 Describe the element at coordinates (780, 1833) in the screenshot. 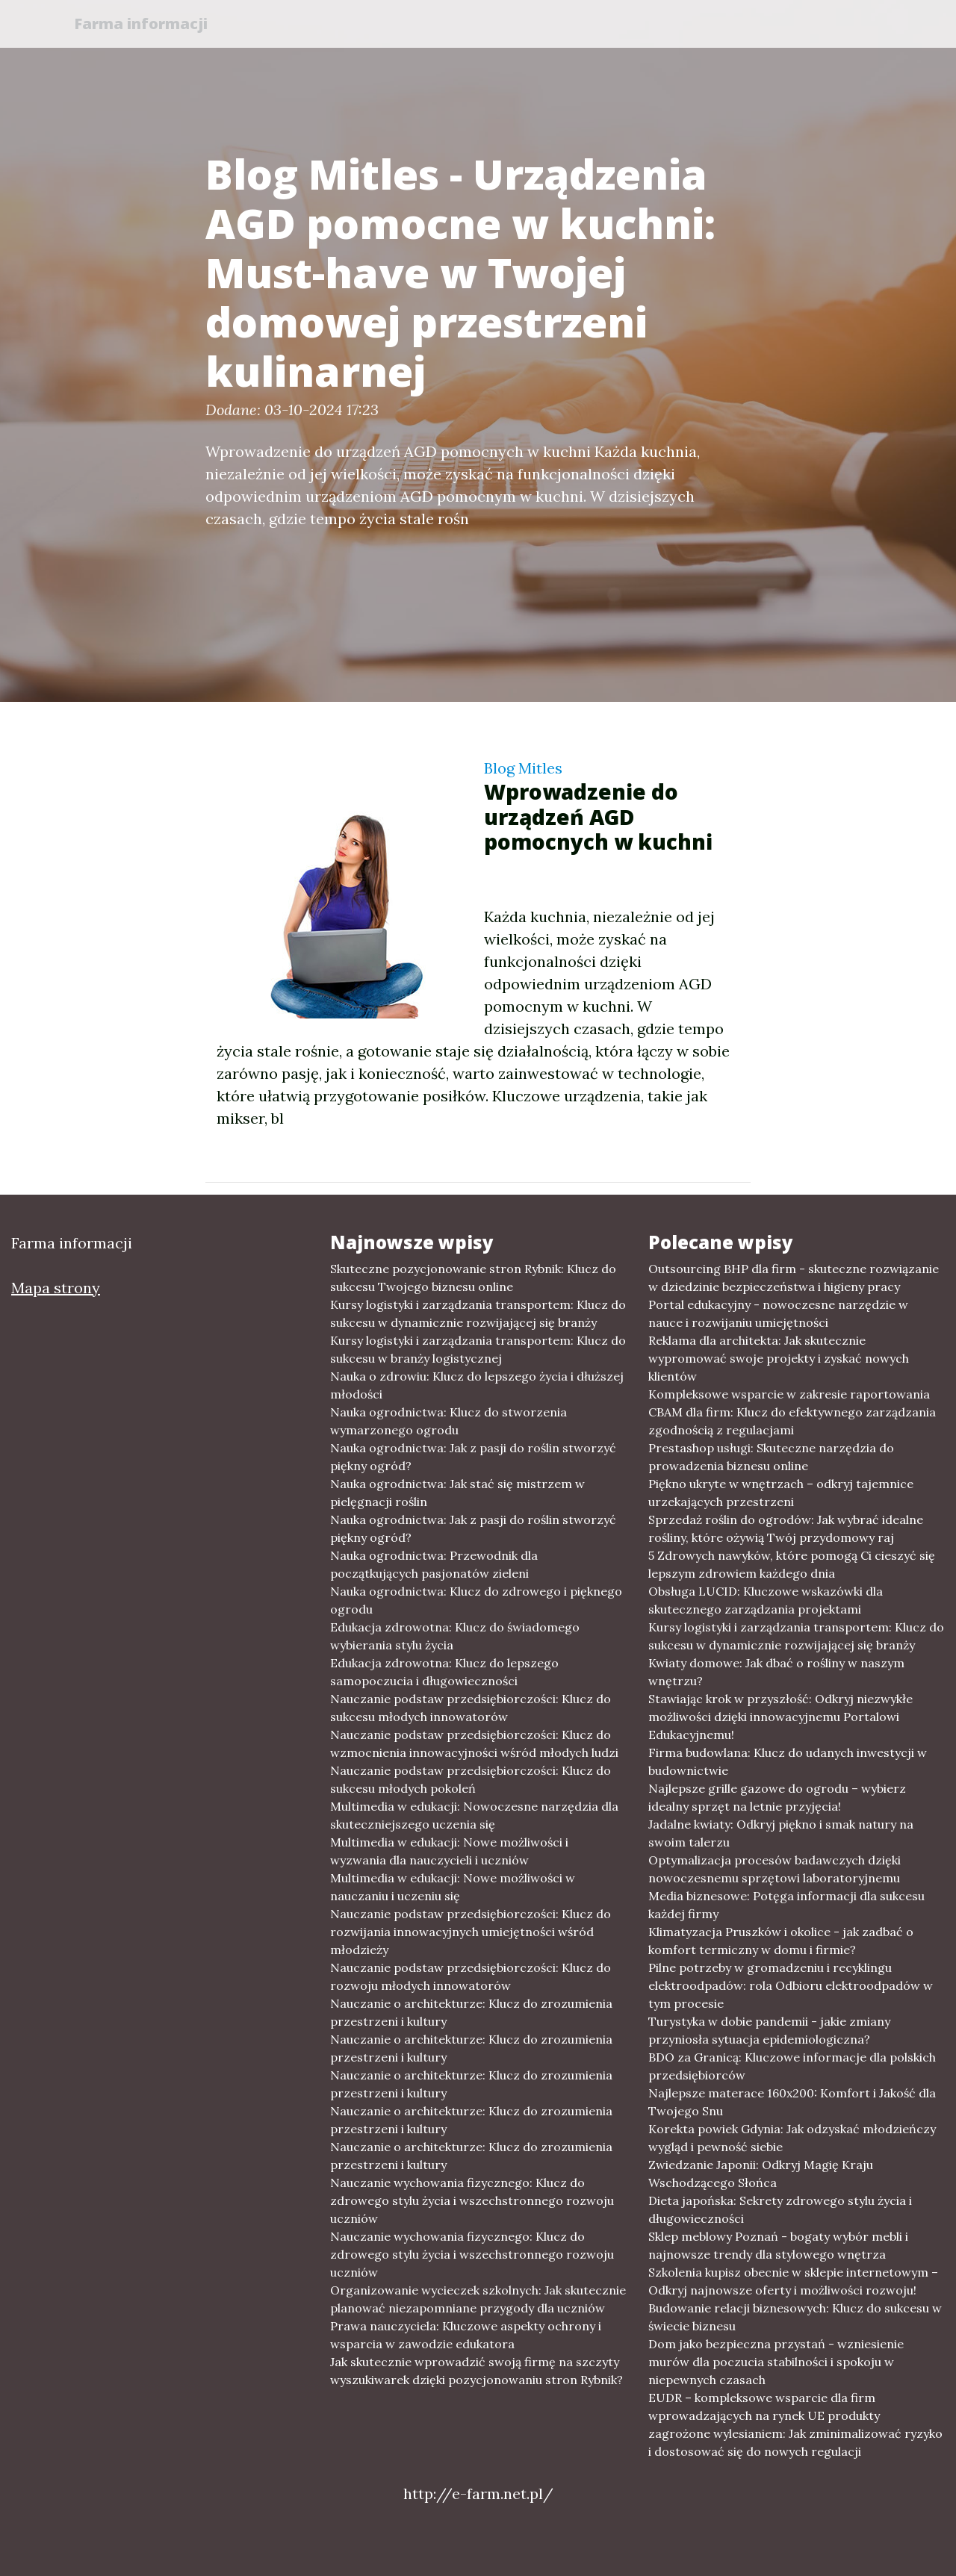

I see `Jadalne kwiaty: Odkryj piękno i smak natury na swoim talerzu` at that location.